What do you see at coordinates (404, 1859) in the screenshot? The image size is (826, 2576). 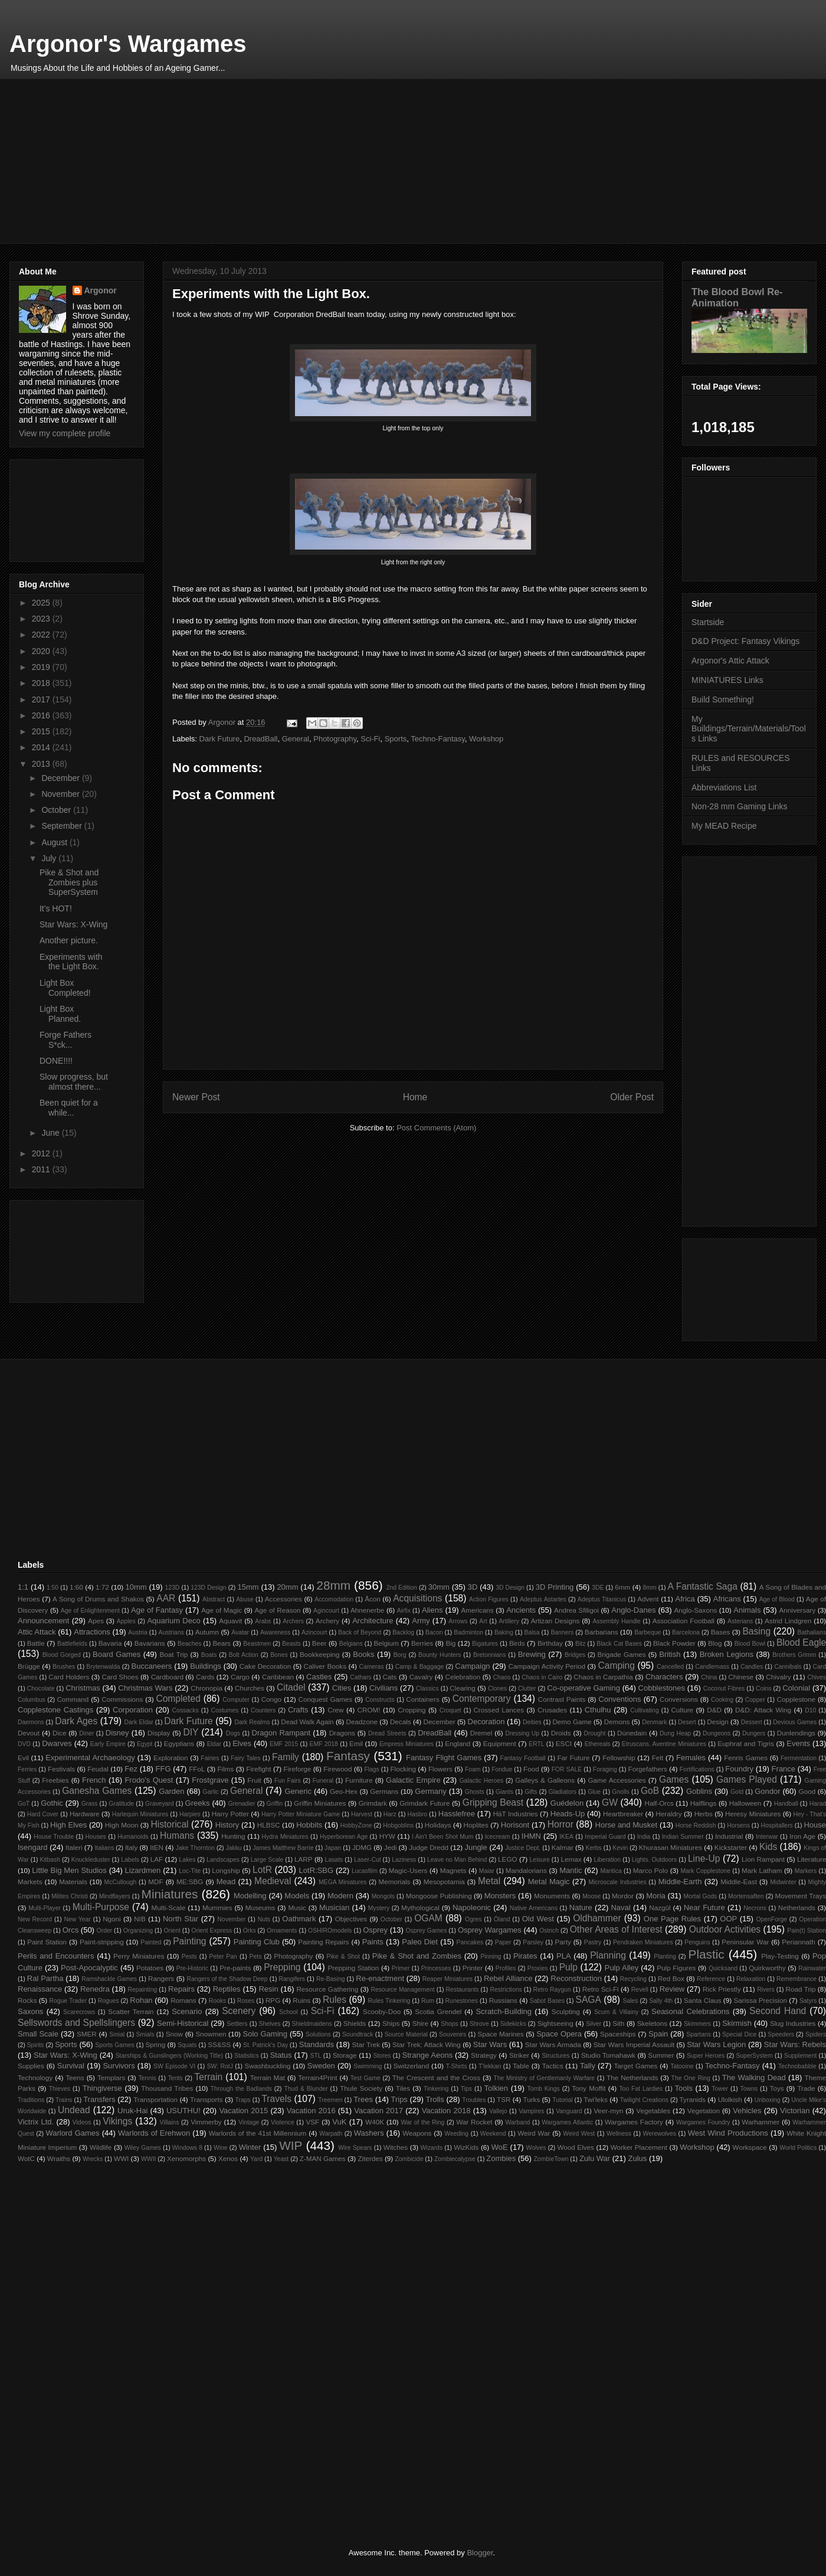 I see `Laziness` at bounding box center [404, 1859].